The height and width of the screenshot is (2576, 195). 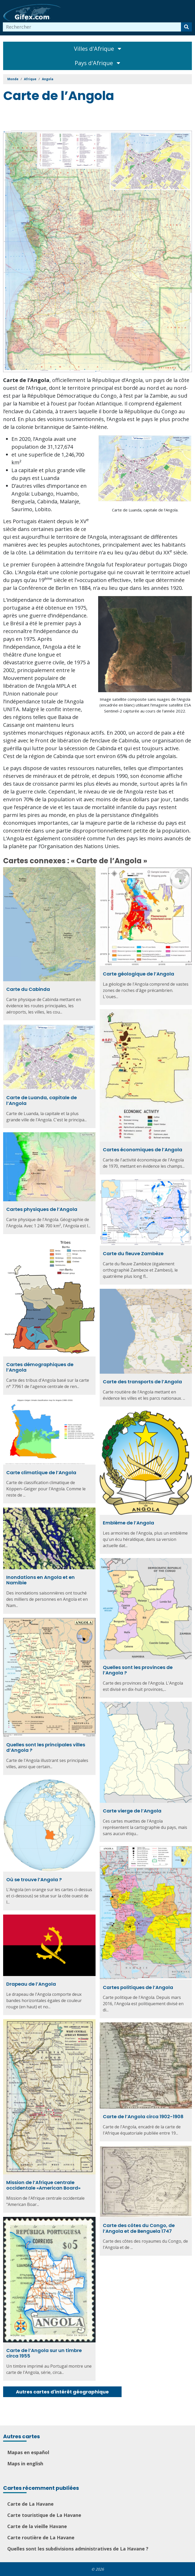 What do you see at coordinates (138, 1987) in the screenshot?
I see `Cartes politiques de l’Angola` at bounding box center [138, 1987].